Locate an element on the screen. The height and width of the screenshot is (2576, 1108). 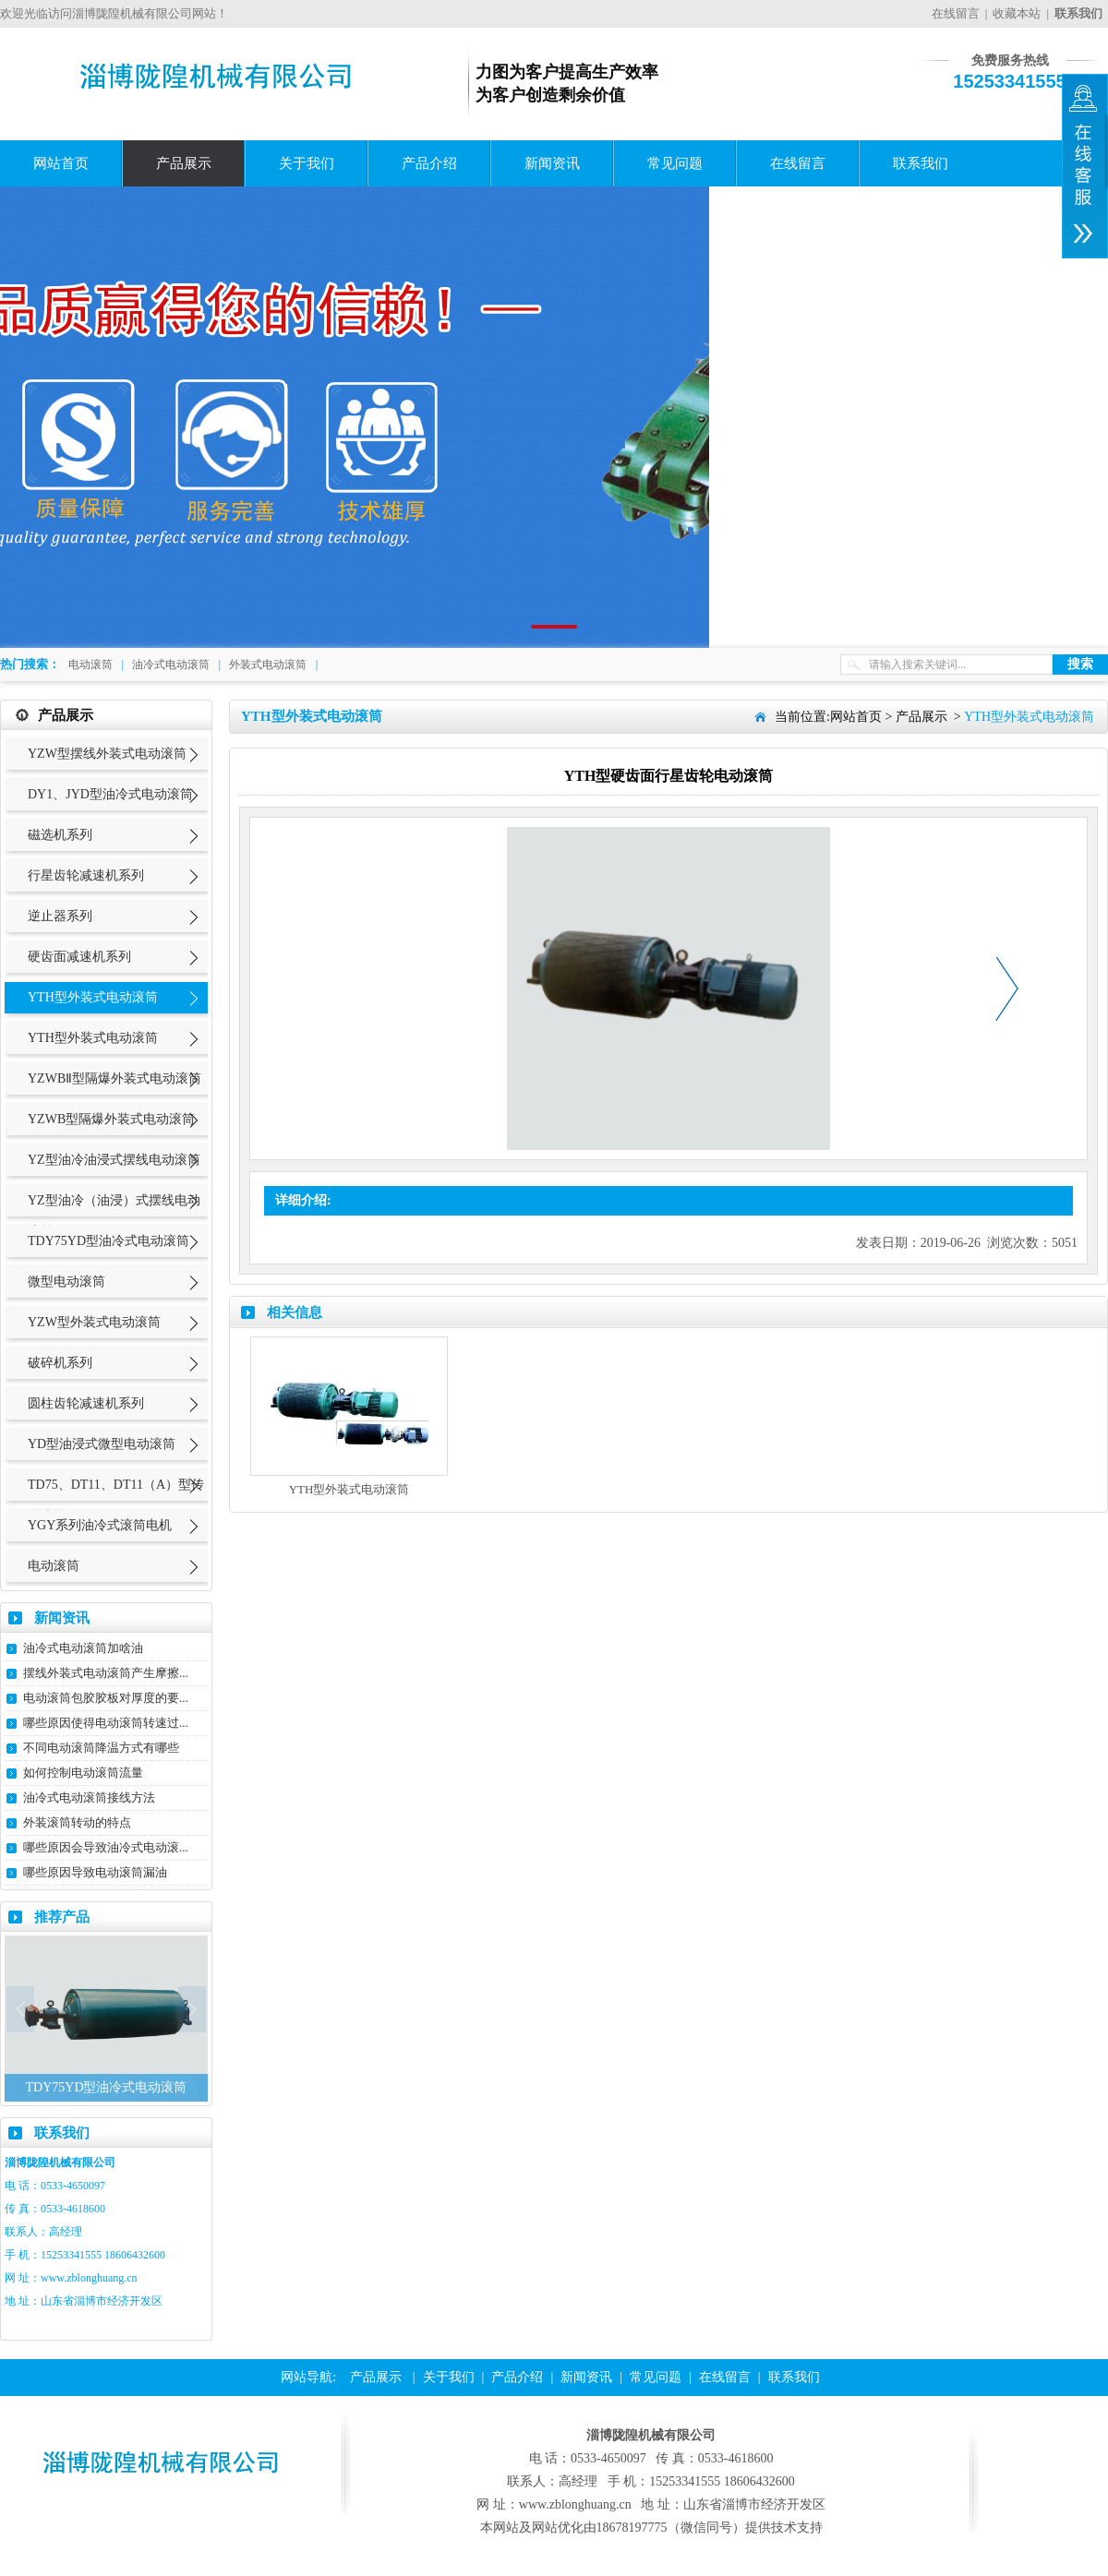
逆止器系列 is located at coordinates (60, 916).